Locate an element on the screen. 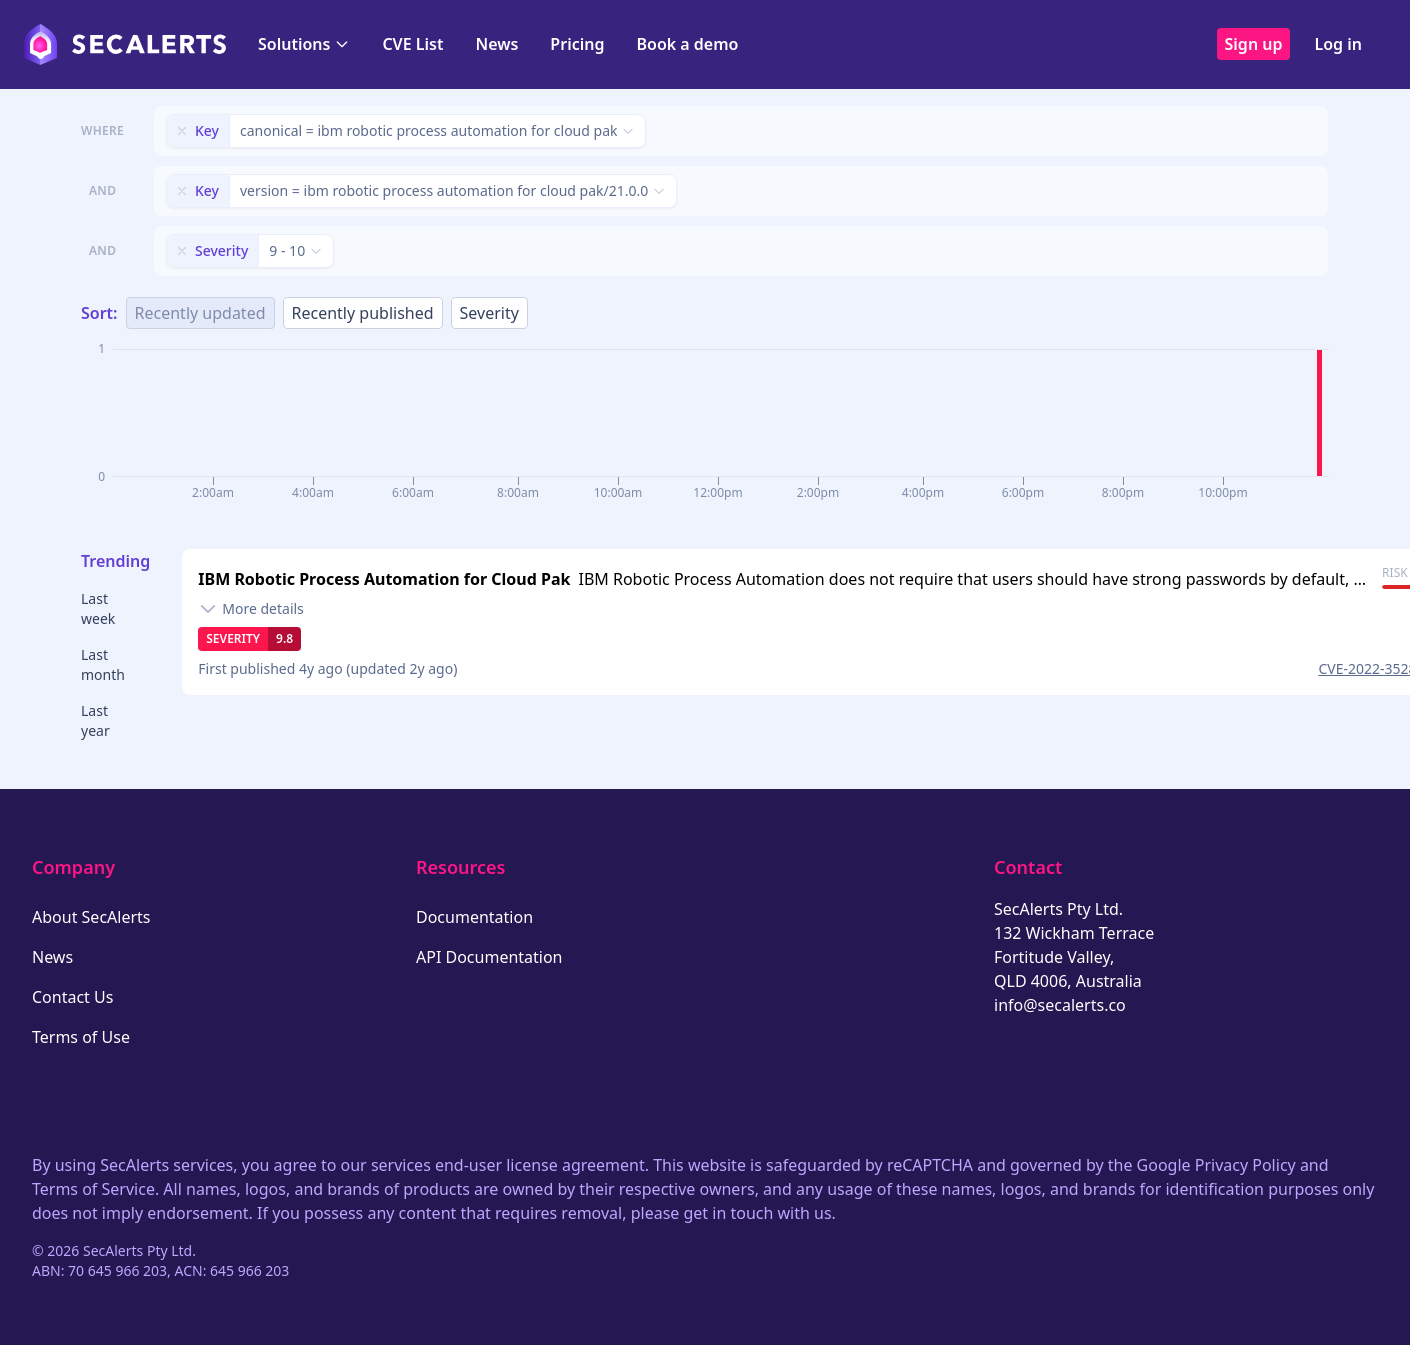 The image size is (1410, 1369). Contact Us is located at coordinates (72, 997).